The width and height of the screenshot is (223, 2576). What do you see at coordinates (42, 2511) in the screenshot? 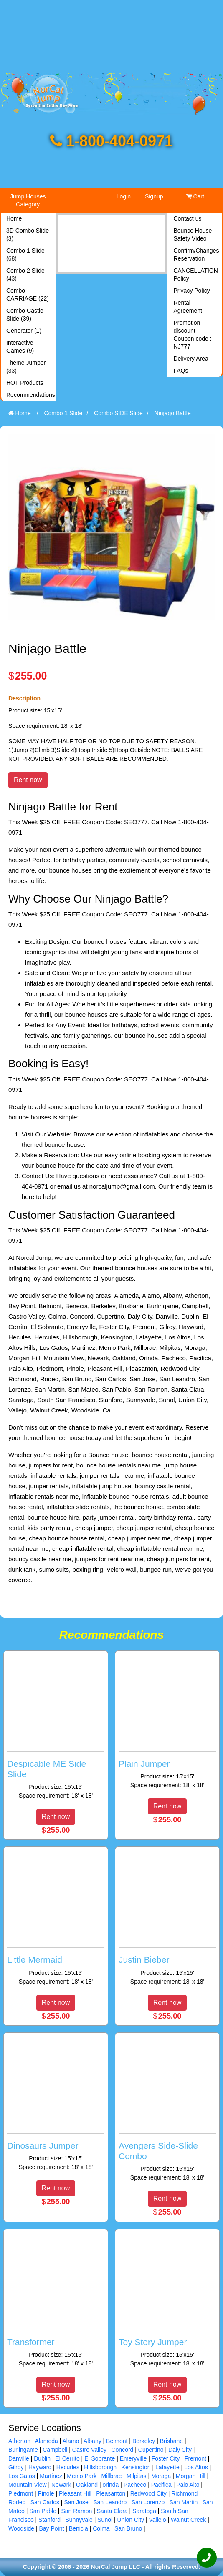
I see `San Pablo` at bounding box center [42, 2511].